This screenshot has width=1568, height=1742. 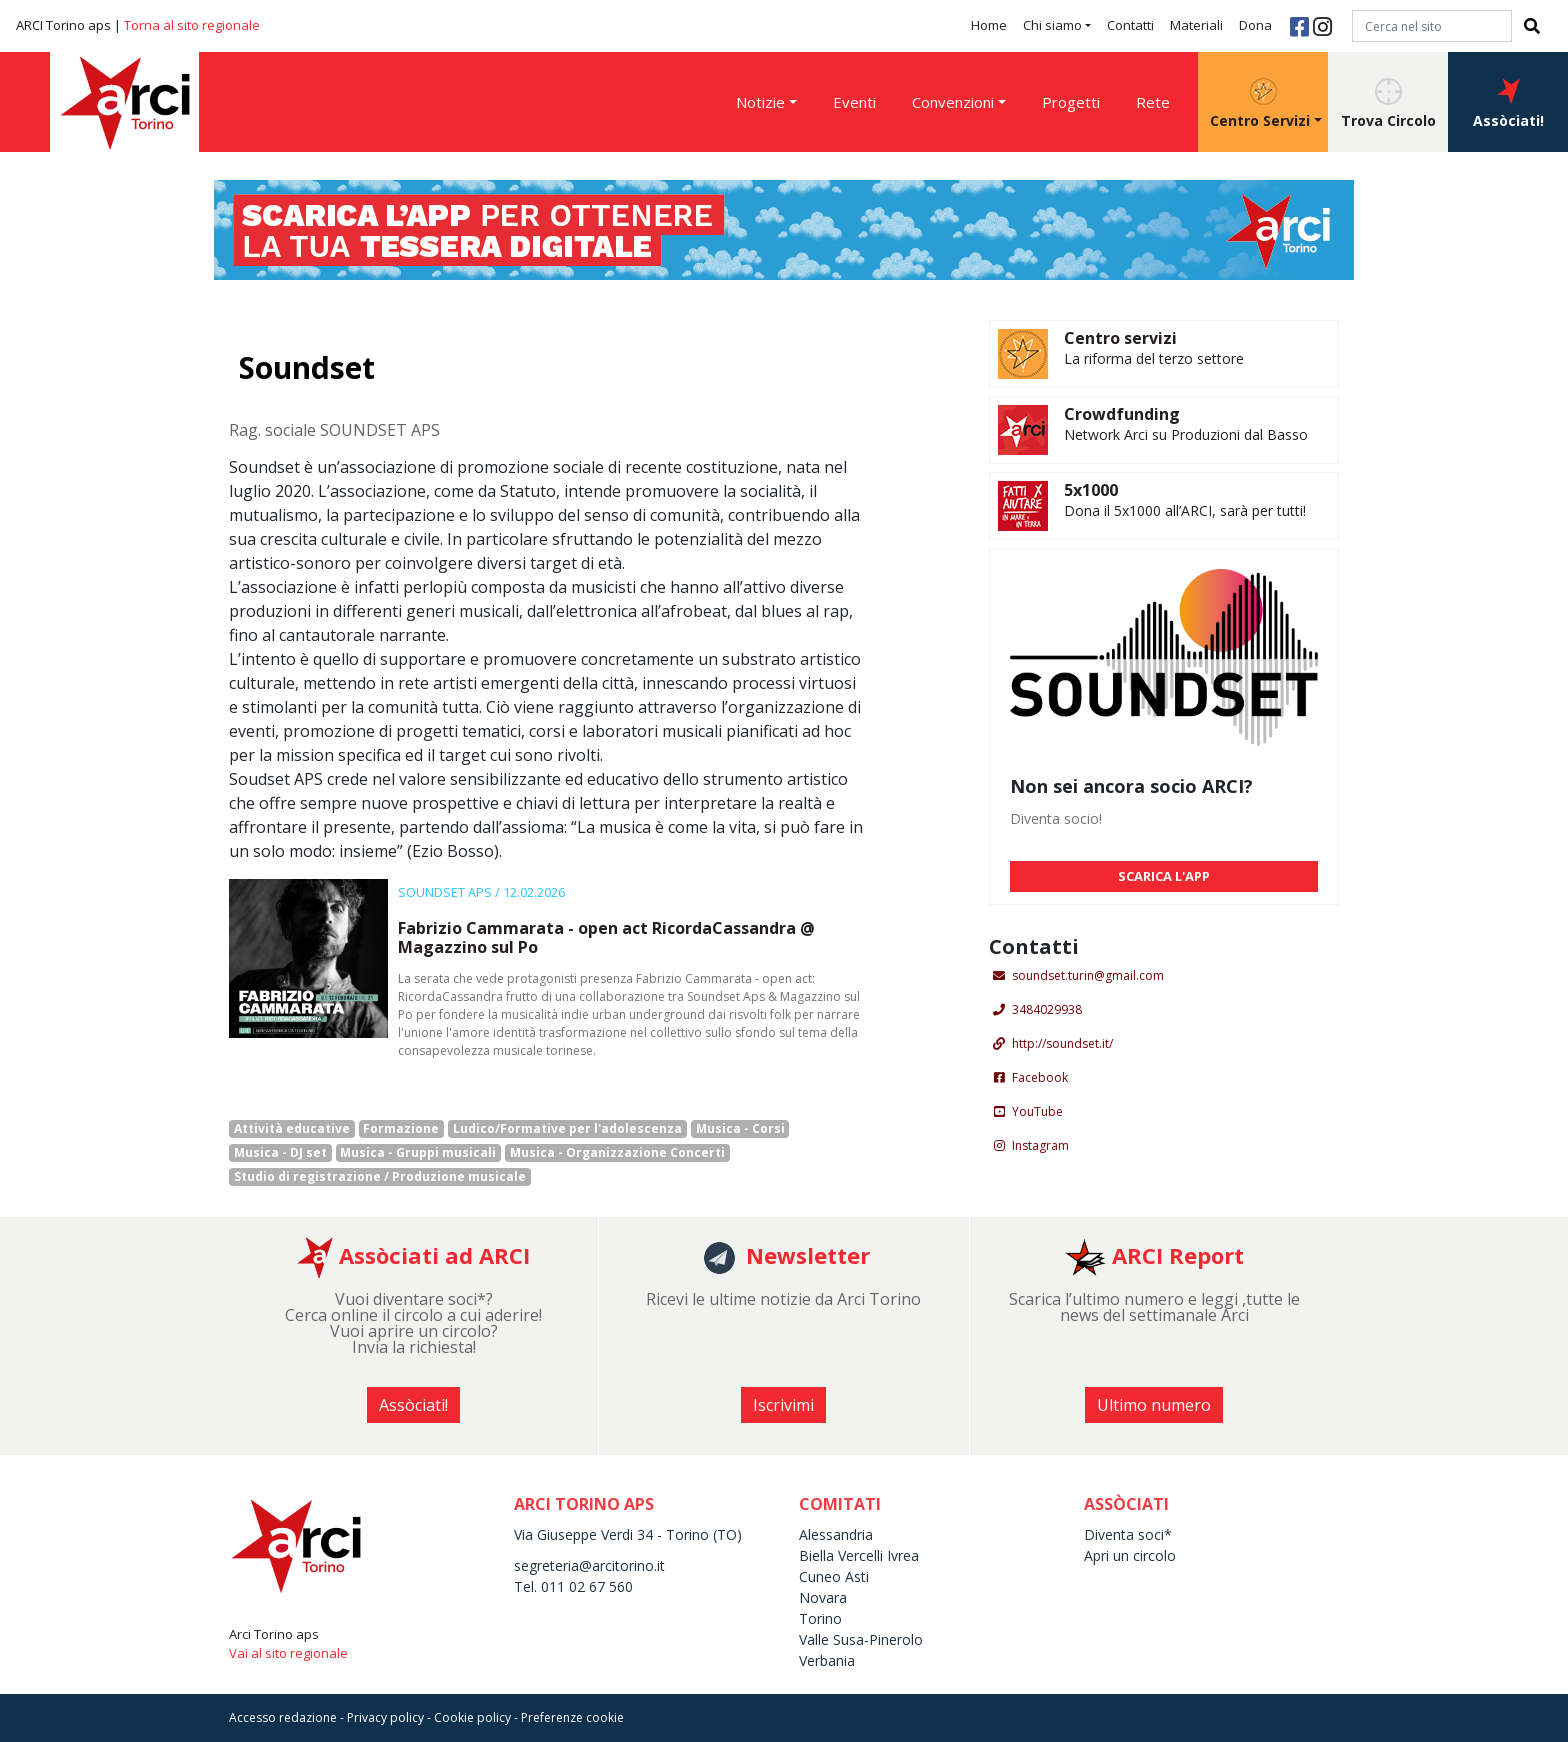 I want to click on Privacy policy, so click(x=385, y=1717).